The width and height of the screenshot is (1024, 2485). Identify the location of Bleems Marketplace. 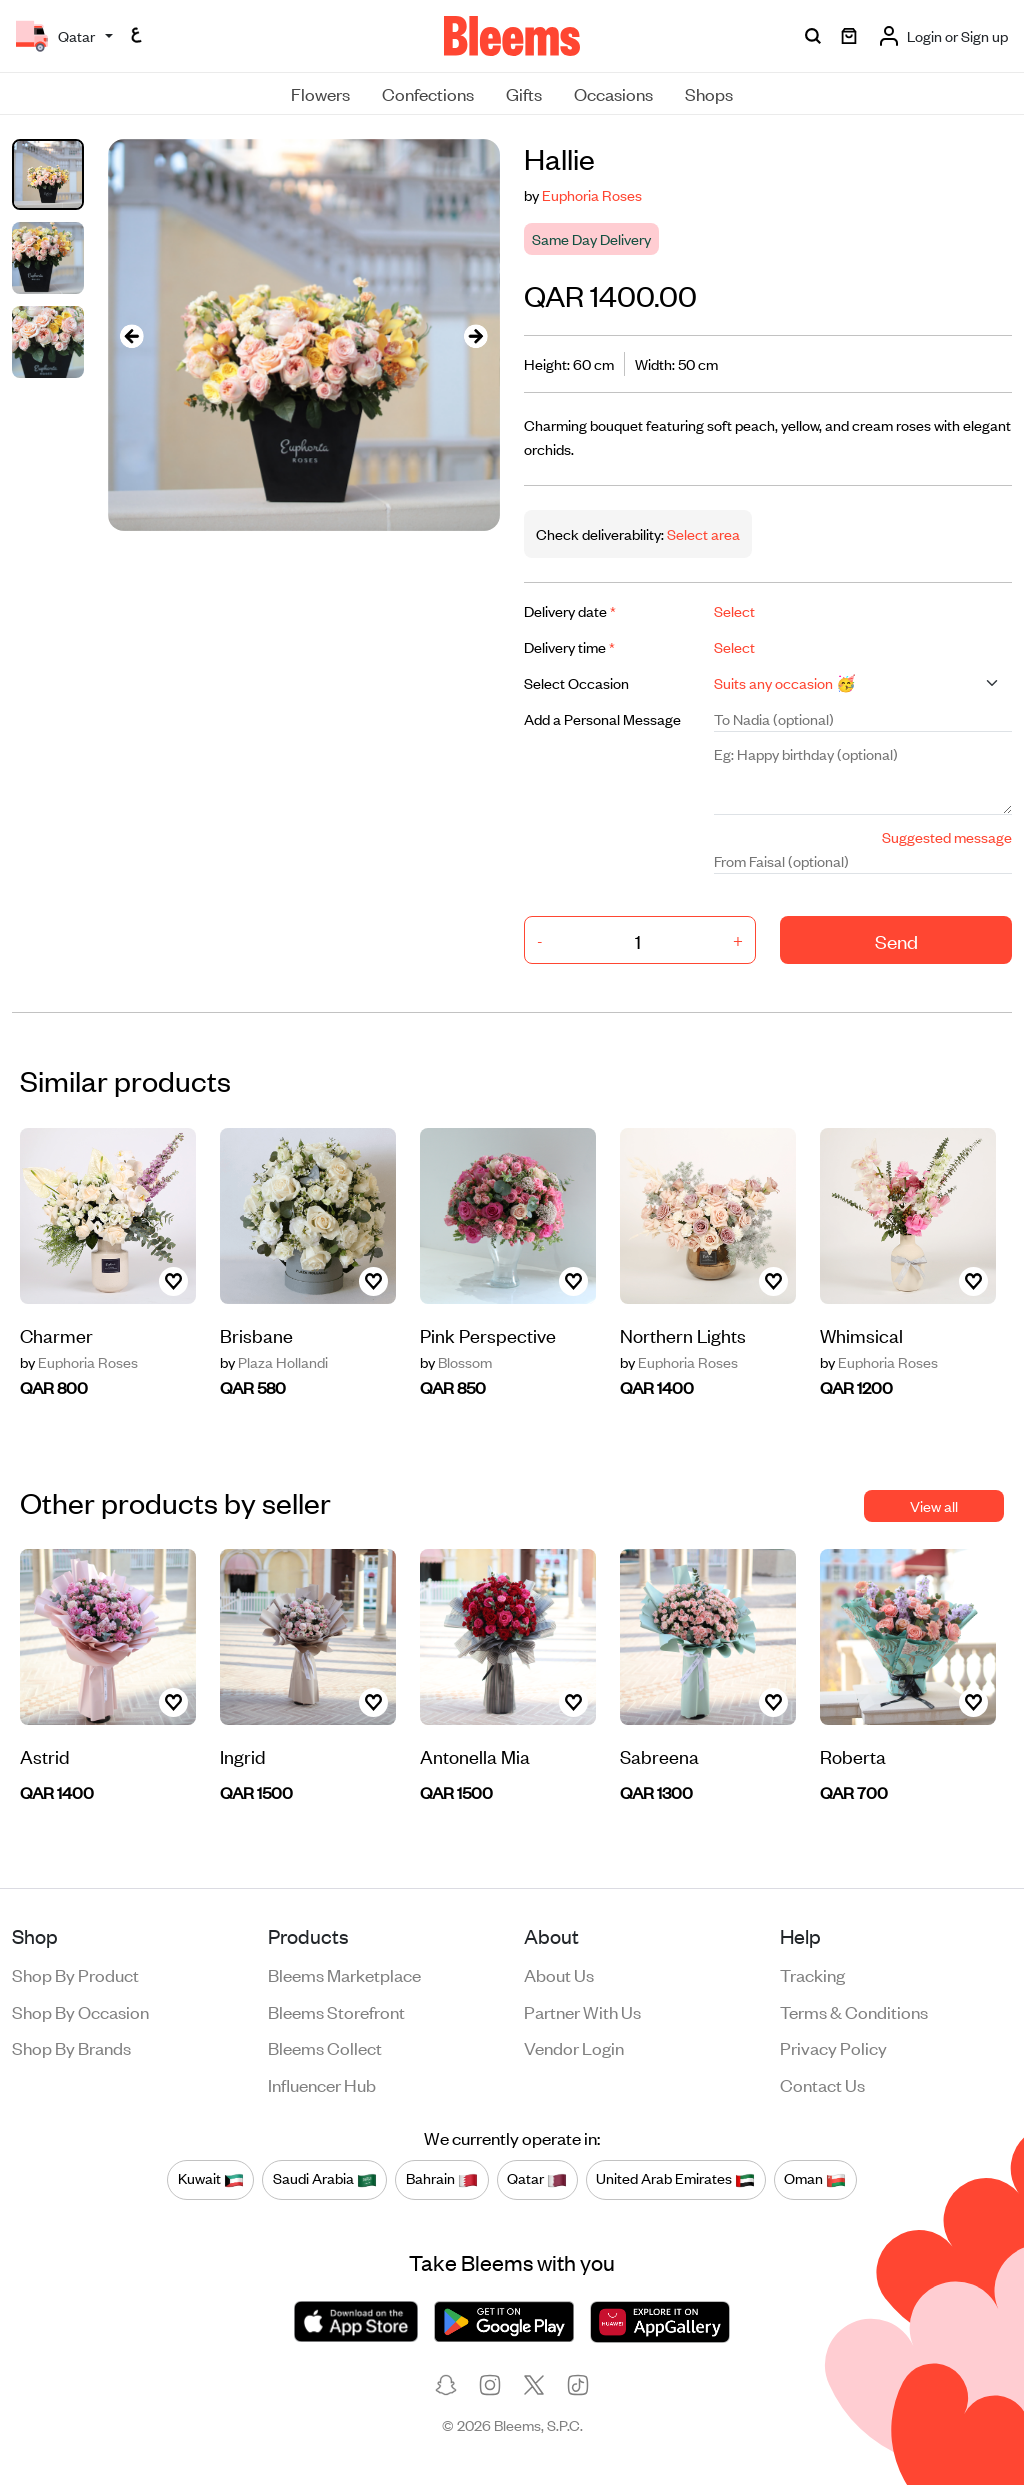
(344, 1974).